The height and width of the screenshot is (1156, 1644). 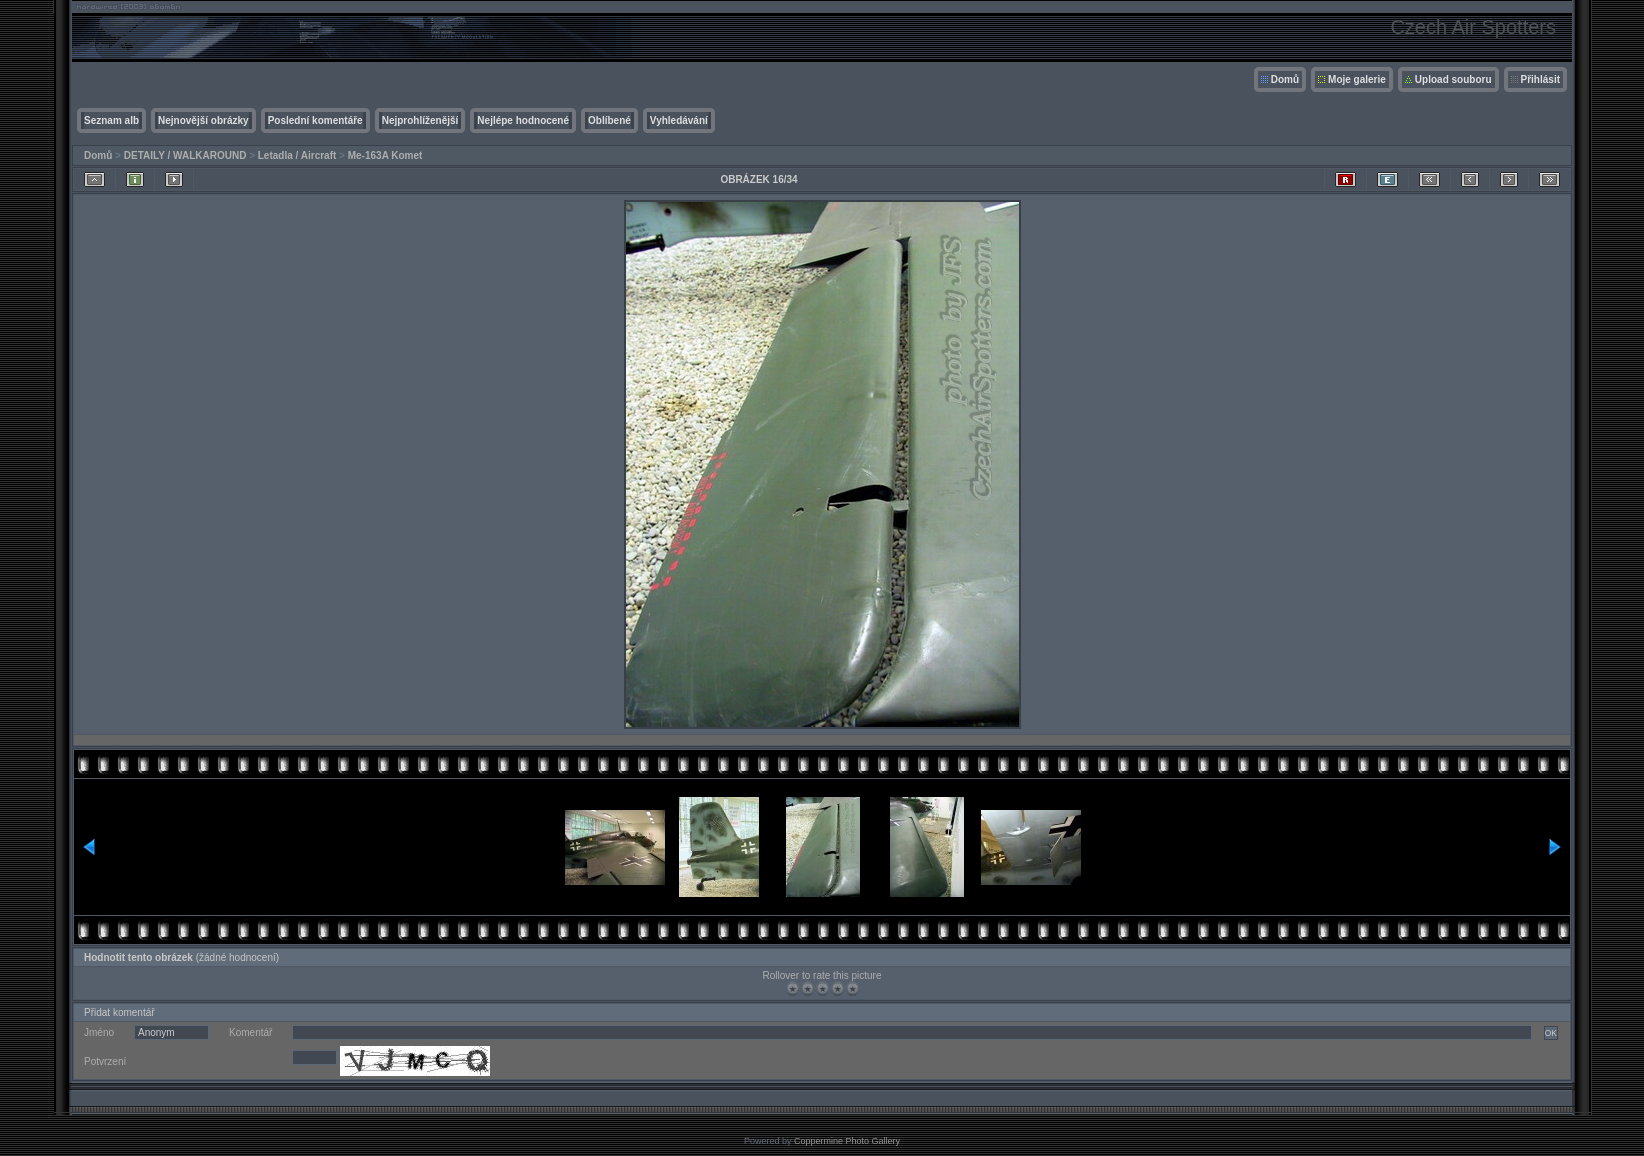 What do you see at coordinates (203, 120) in the screenshot?
I see `Nejnovější obrázky` at bounding box center [203, 120].